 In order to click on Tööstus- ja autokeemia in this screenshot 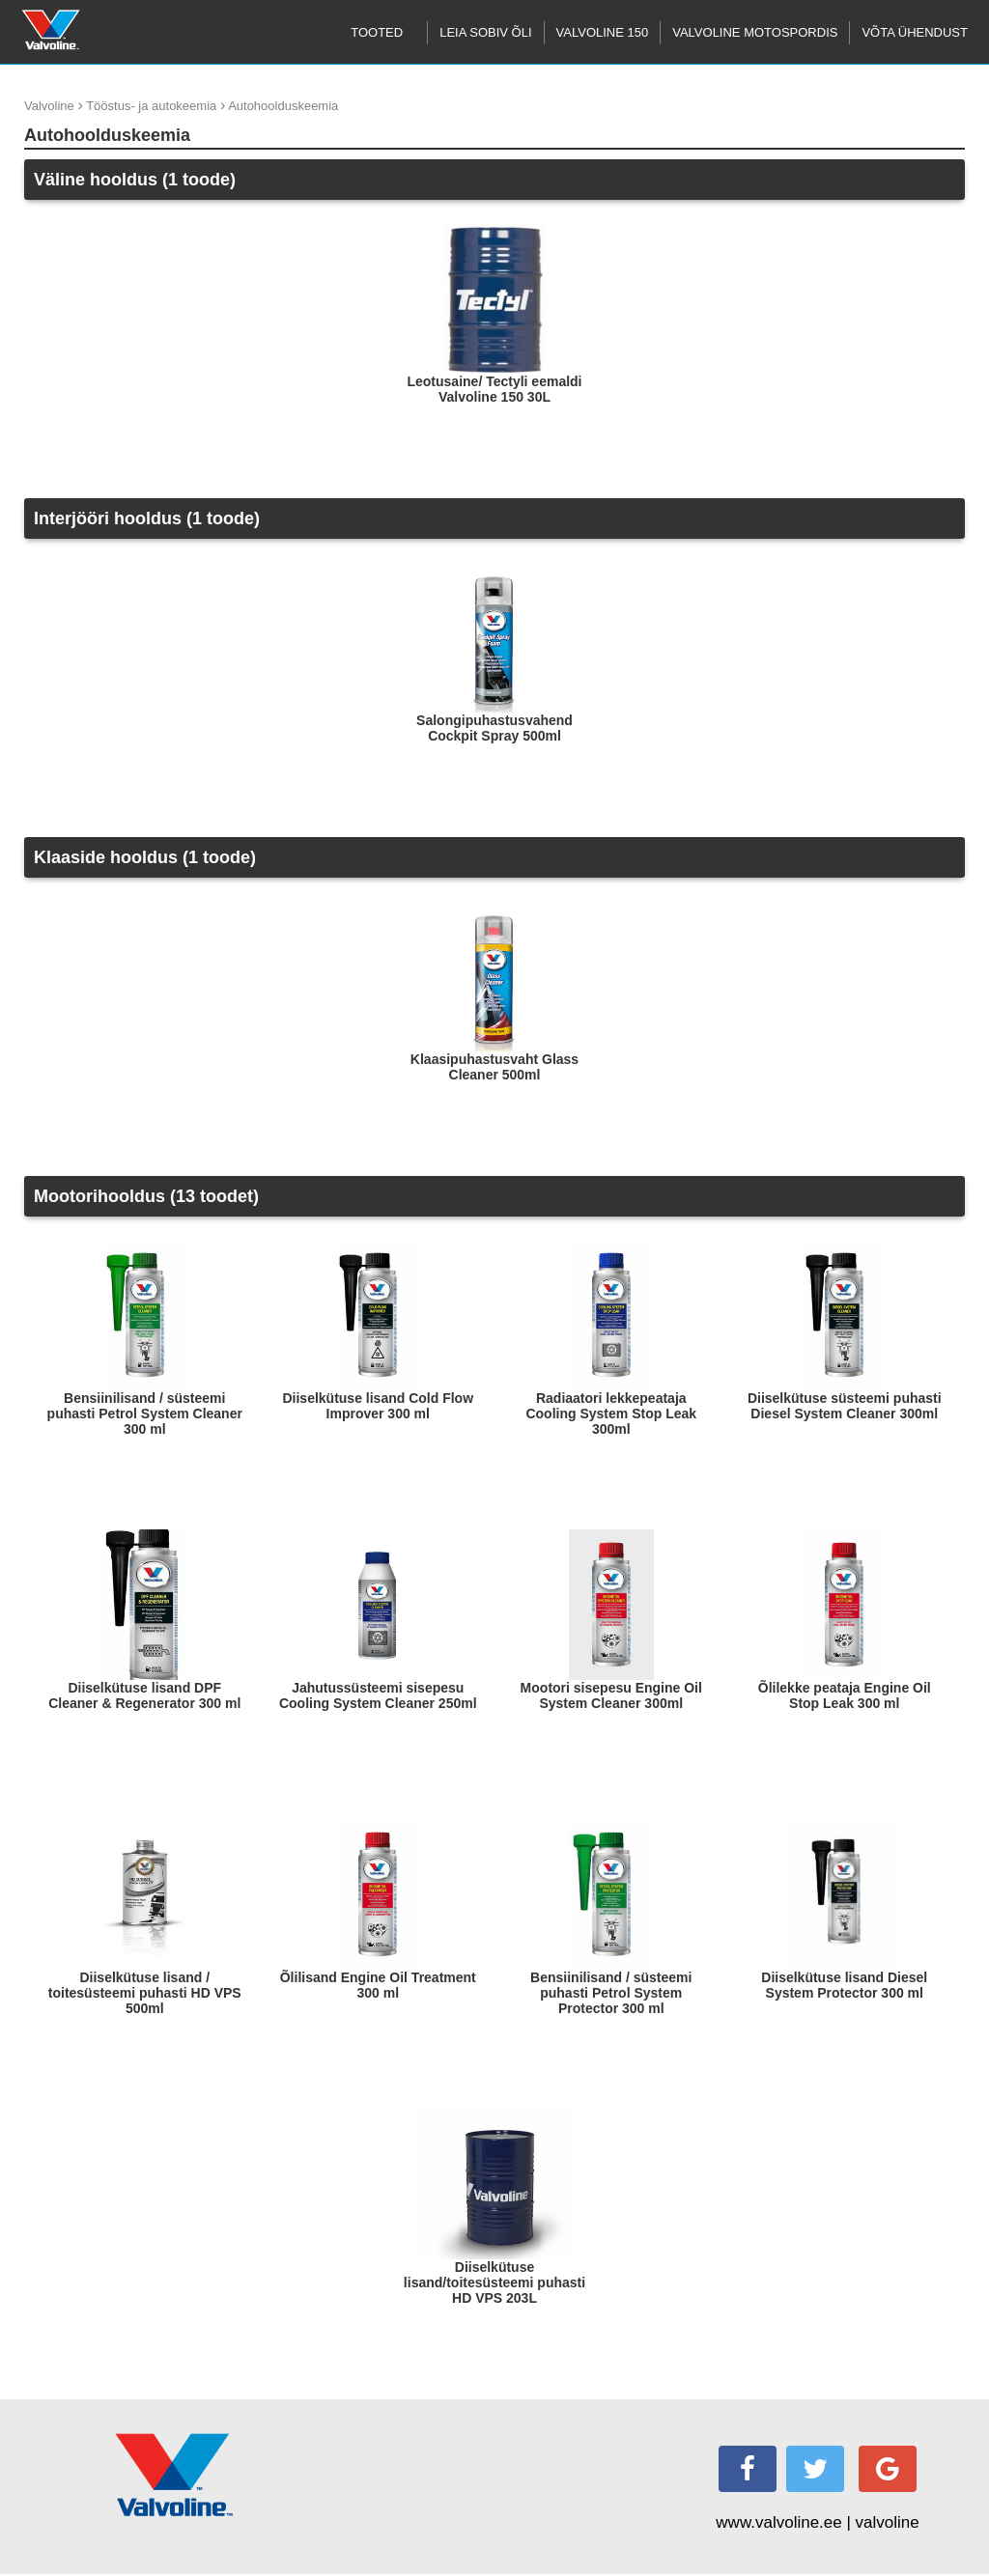, I will do `click(151, 105)`.